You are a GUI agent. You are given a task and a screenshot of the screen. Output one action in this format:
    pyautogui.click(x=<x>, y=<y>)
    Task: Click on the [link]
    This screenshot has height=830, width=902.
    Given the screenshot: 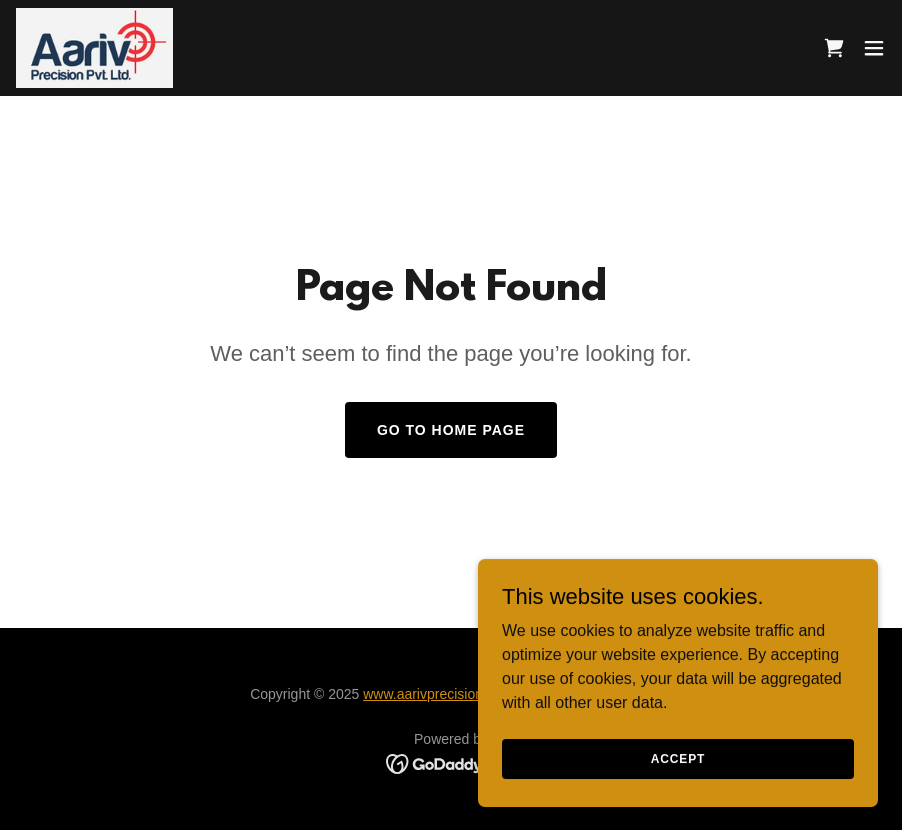 What is the action you would take?
    pyautogui.click(x=94, y=48)
    